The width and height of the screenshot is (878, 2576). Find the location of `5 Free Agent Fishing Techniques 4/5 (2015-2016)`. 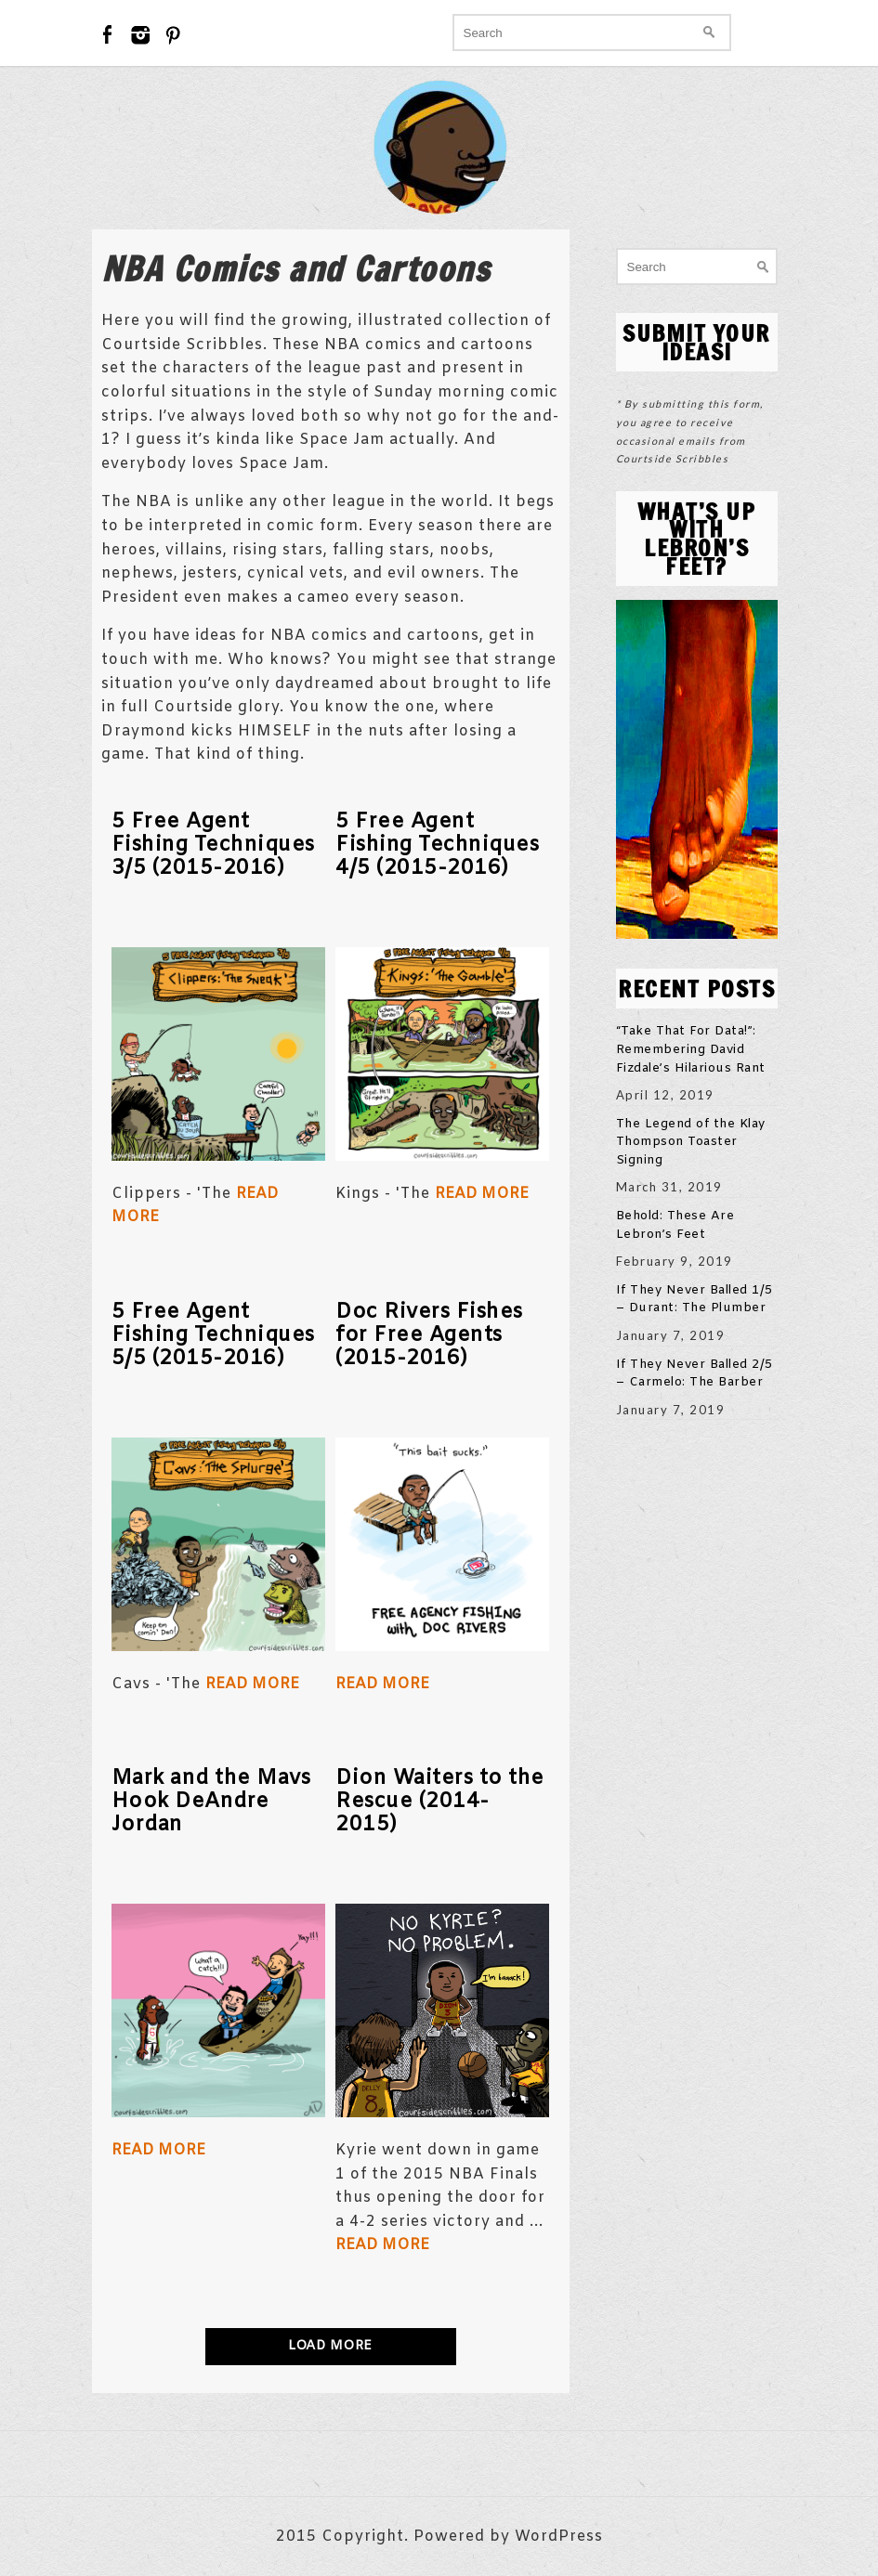

5 Free Agent Fishing Techniques 4/5 (2015-2016) is located at coordinates (437, 845).